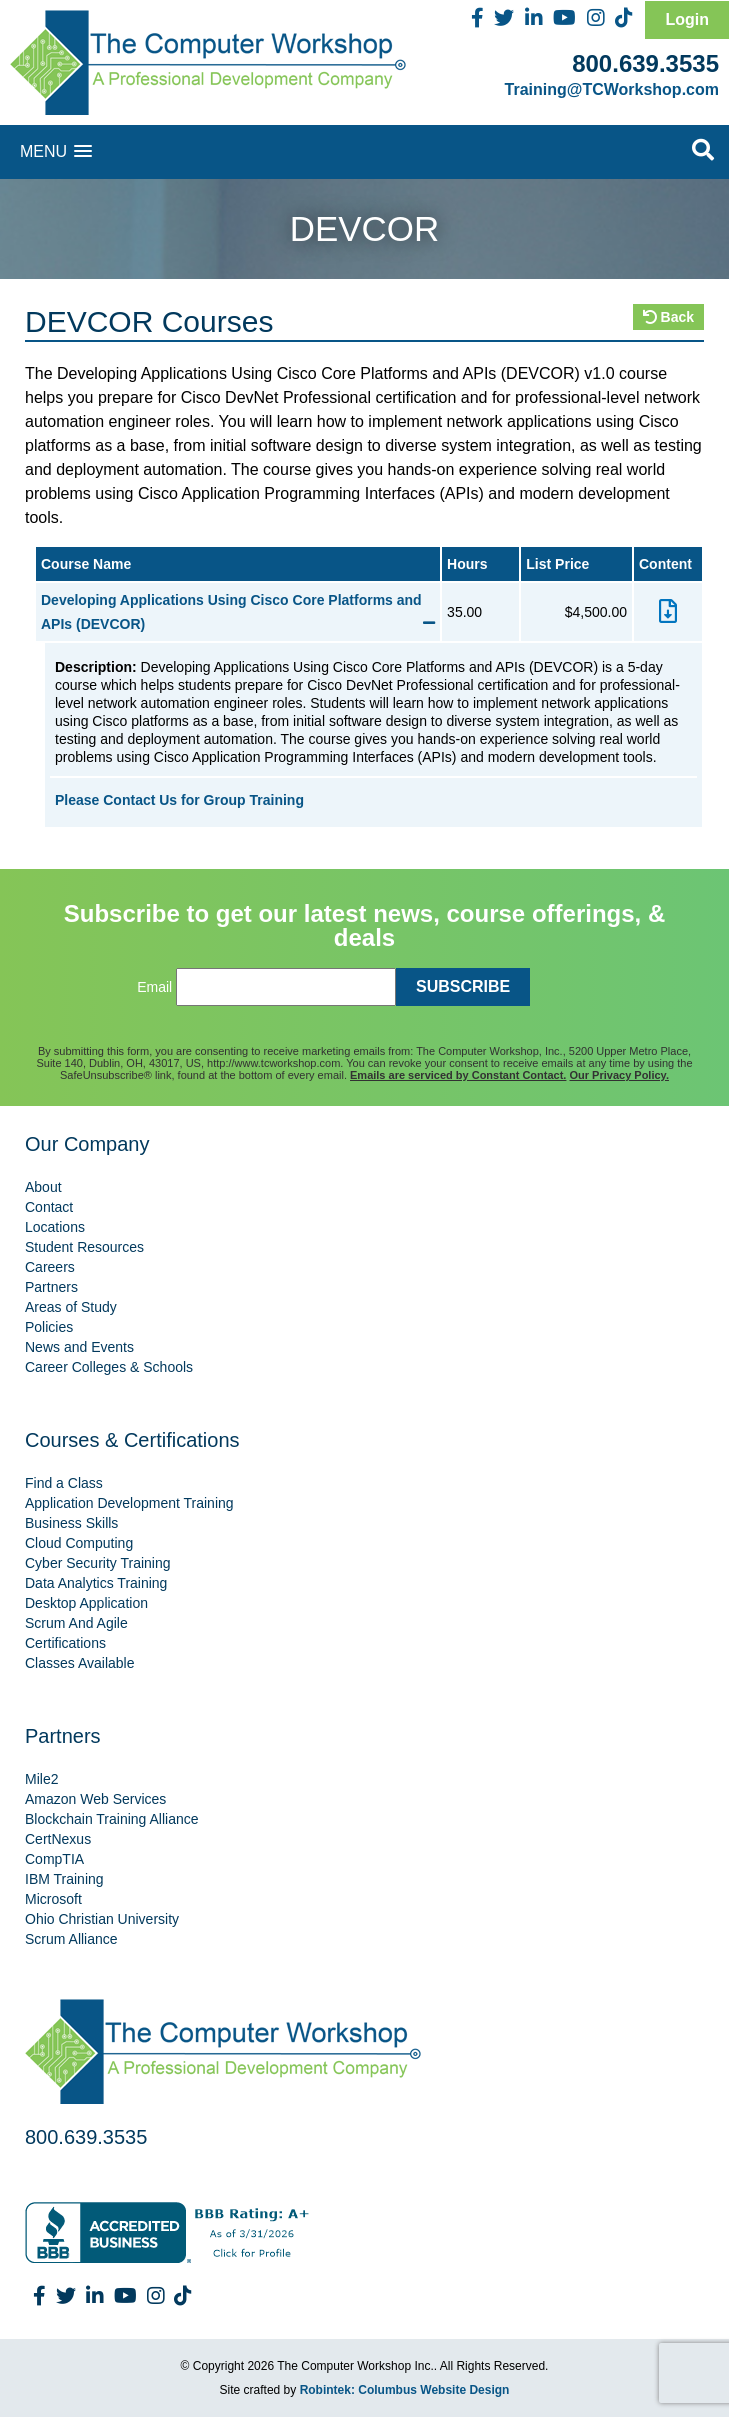  Describe the element at coordinates (64, 1879) in the screenshot. I see `IBM Training` at that location.